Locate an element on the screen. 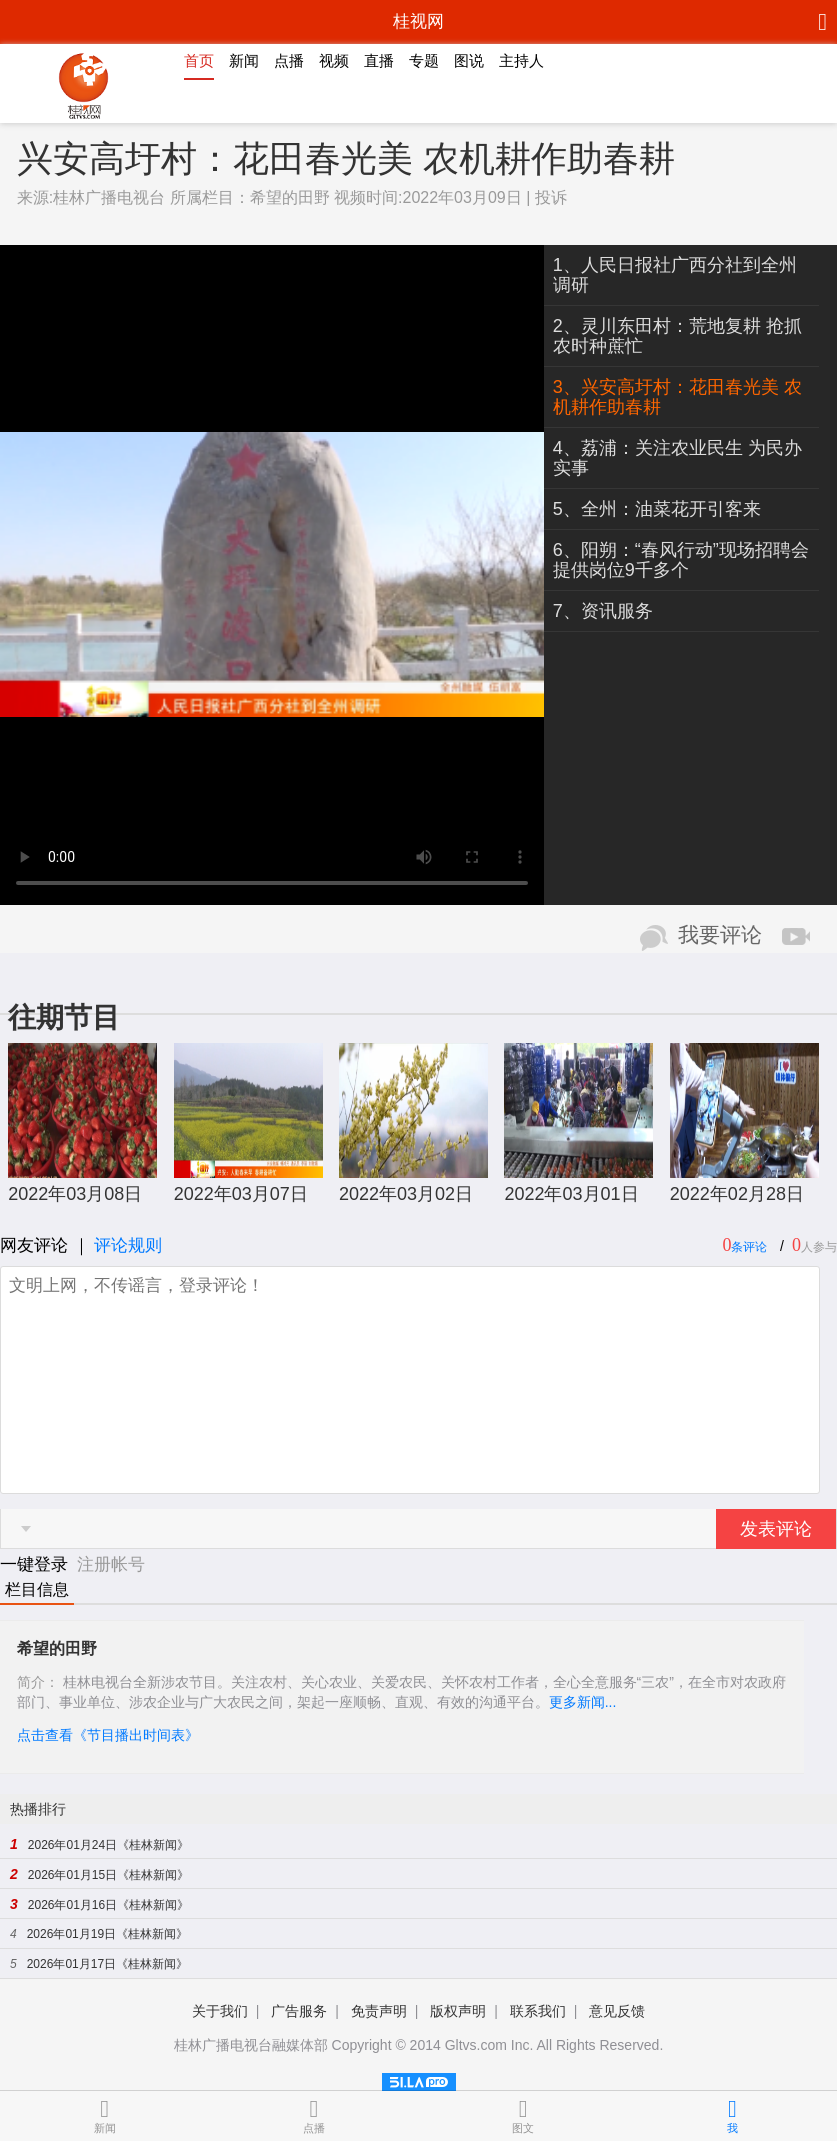 This screenshot has height=2141, width=837. 联系我们 is located at coordinates (538, 2011).